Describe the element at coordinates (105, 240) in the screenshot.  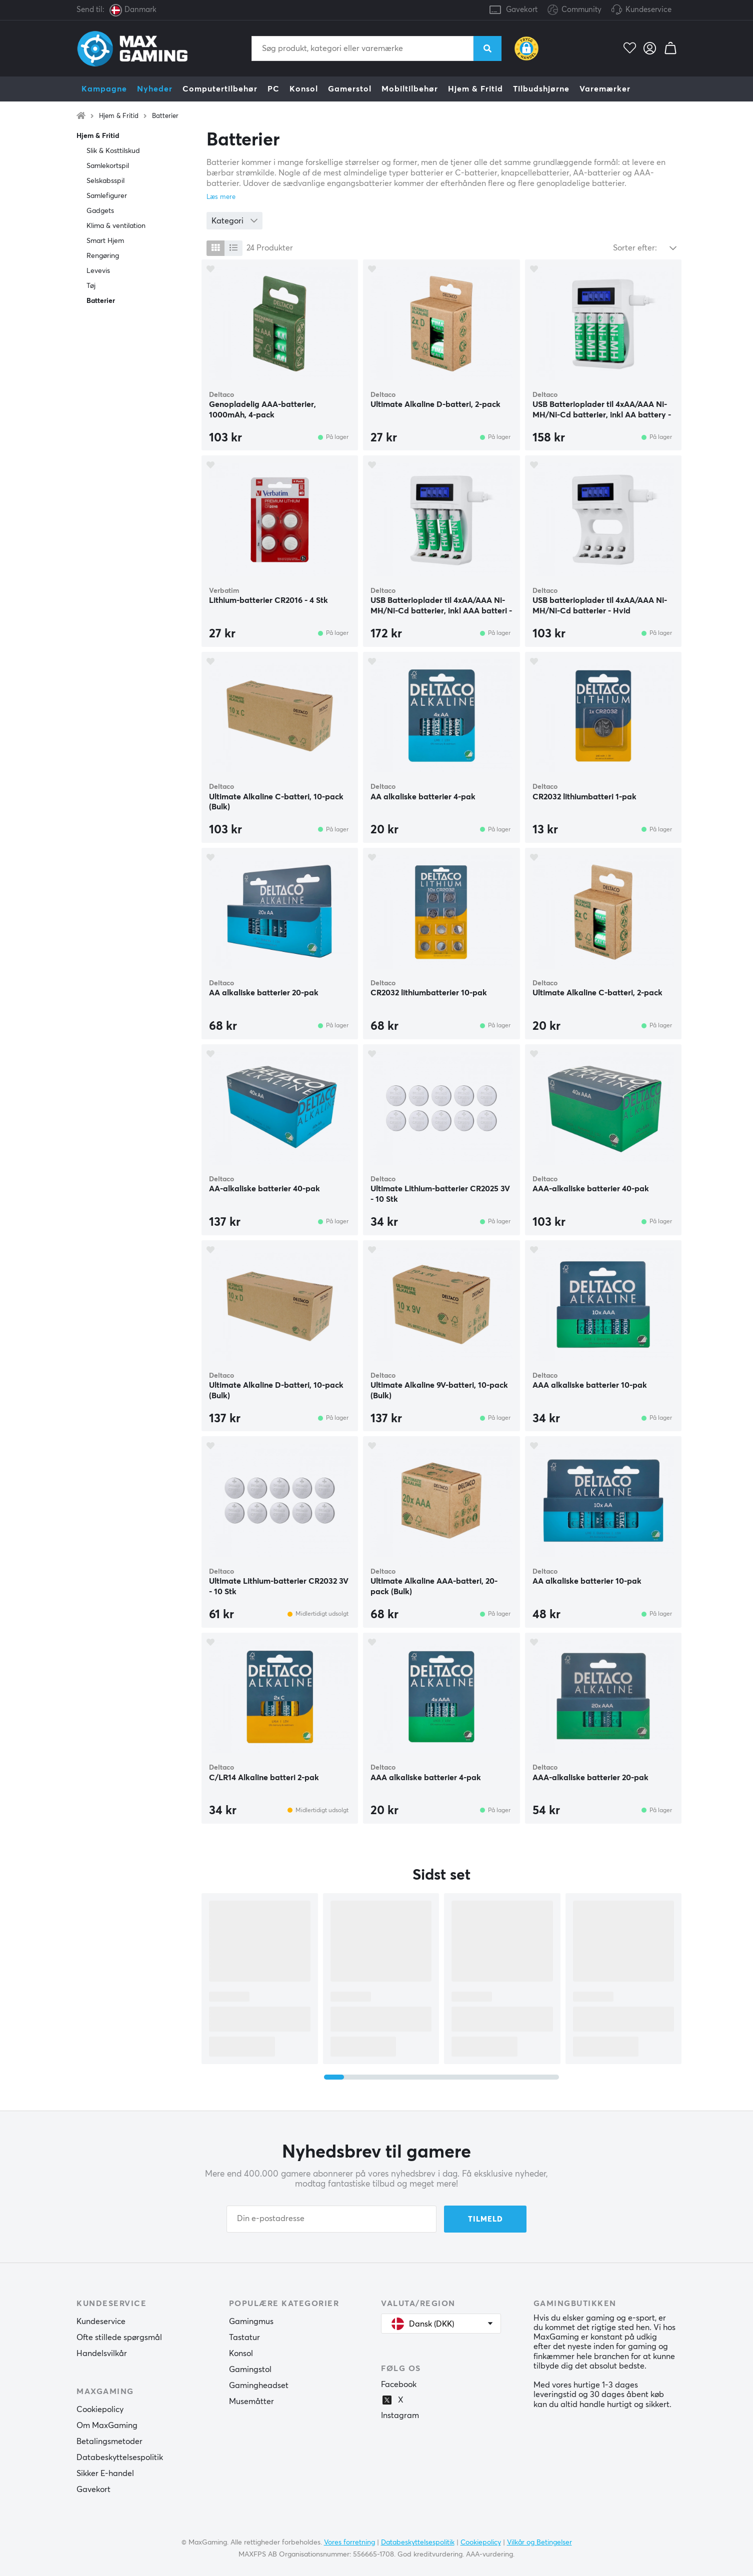
I see `Smart Hjem` at that location.